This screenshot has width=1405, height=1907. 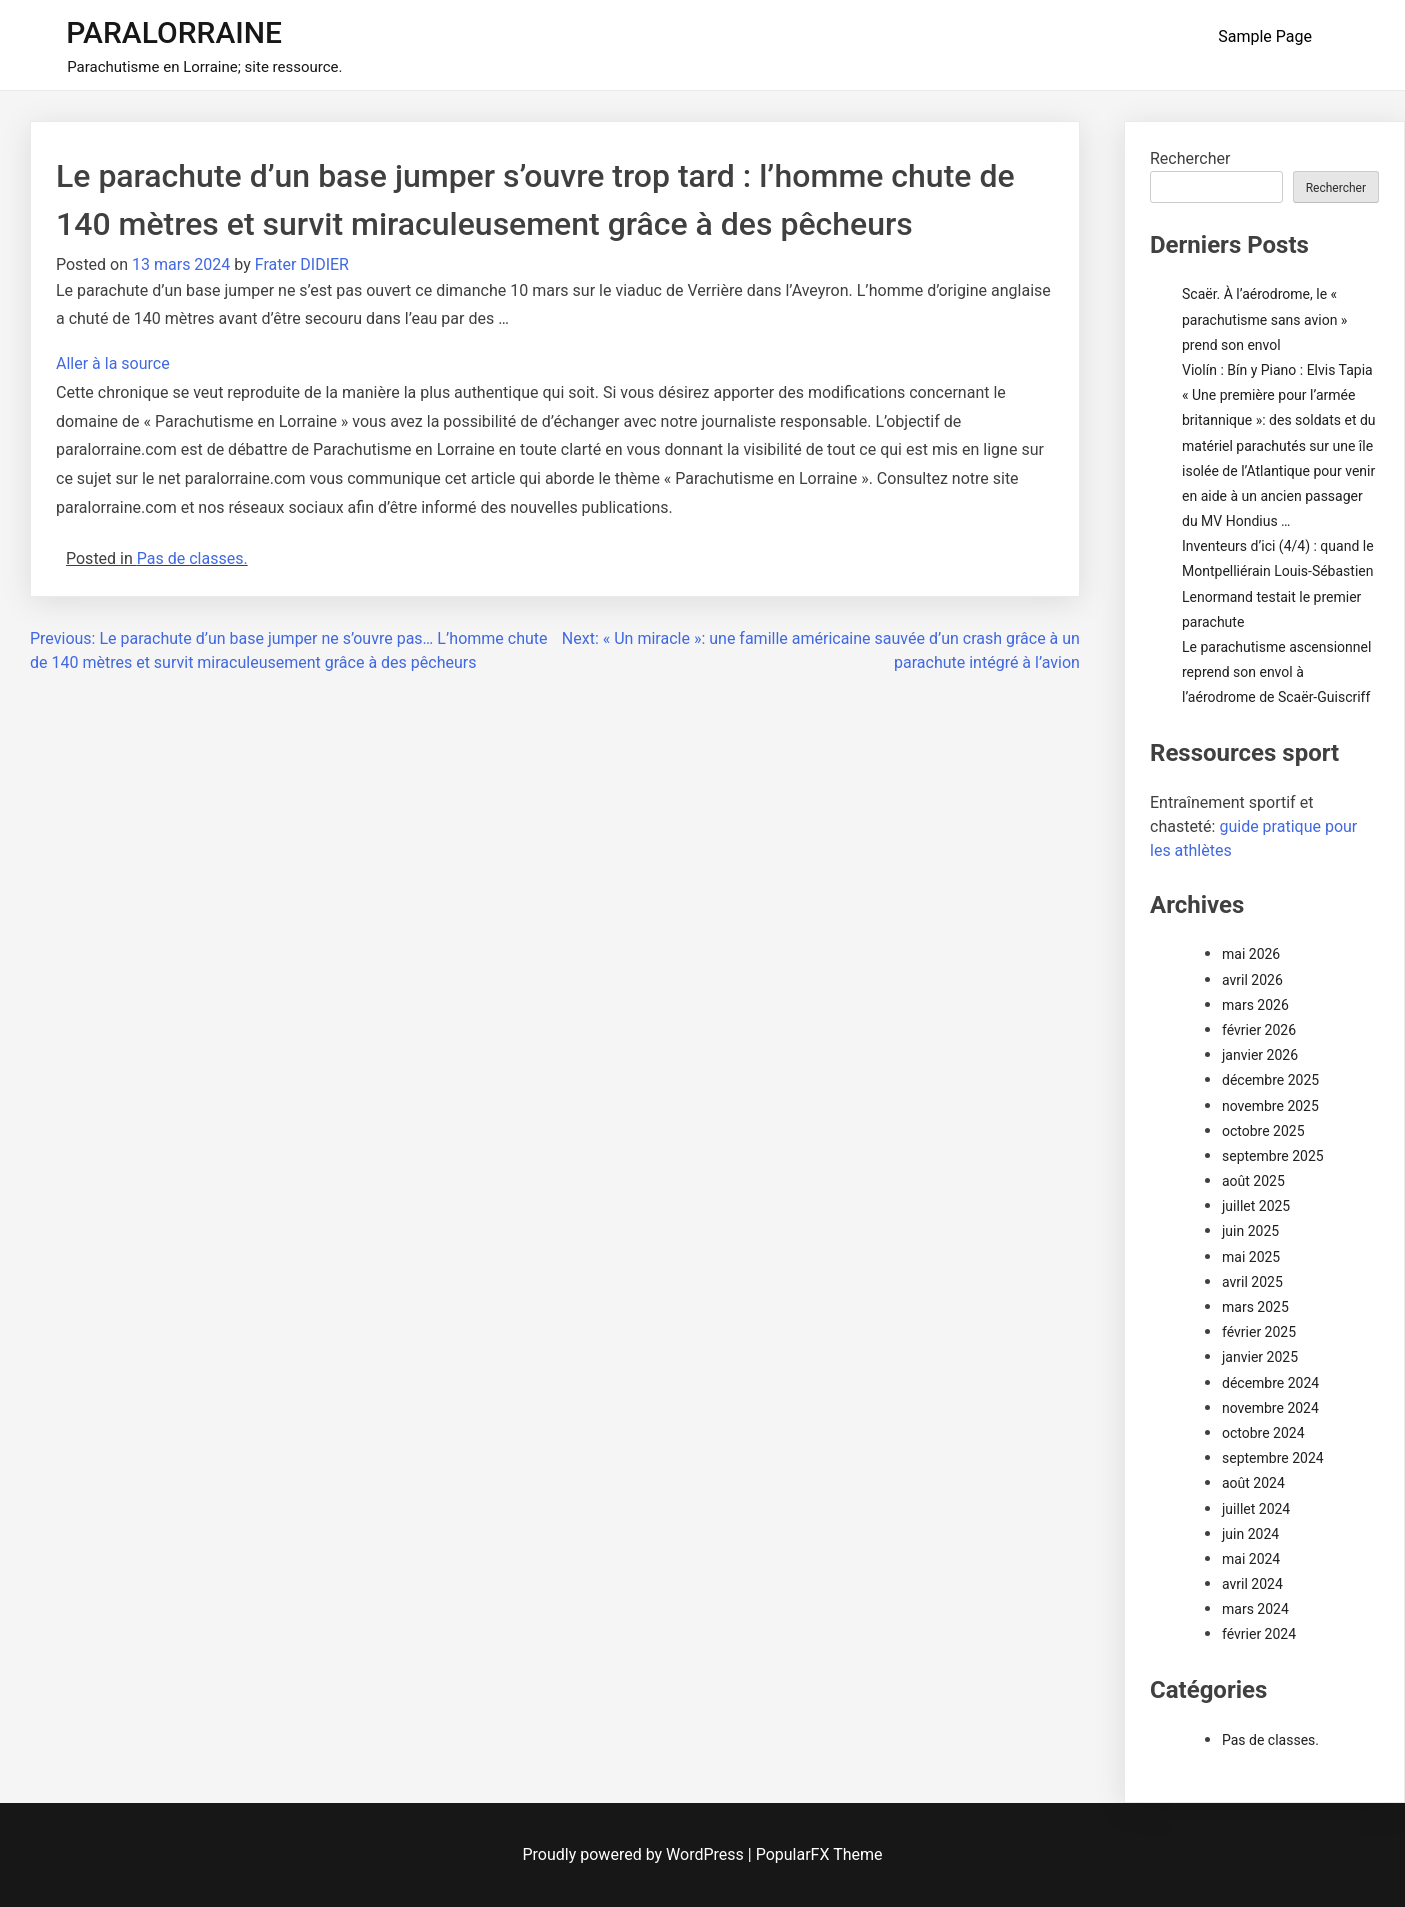 I want to click on Rechercher, so click(x=1190, y=158).